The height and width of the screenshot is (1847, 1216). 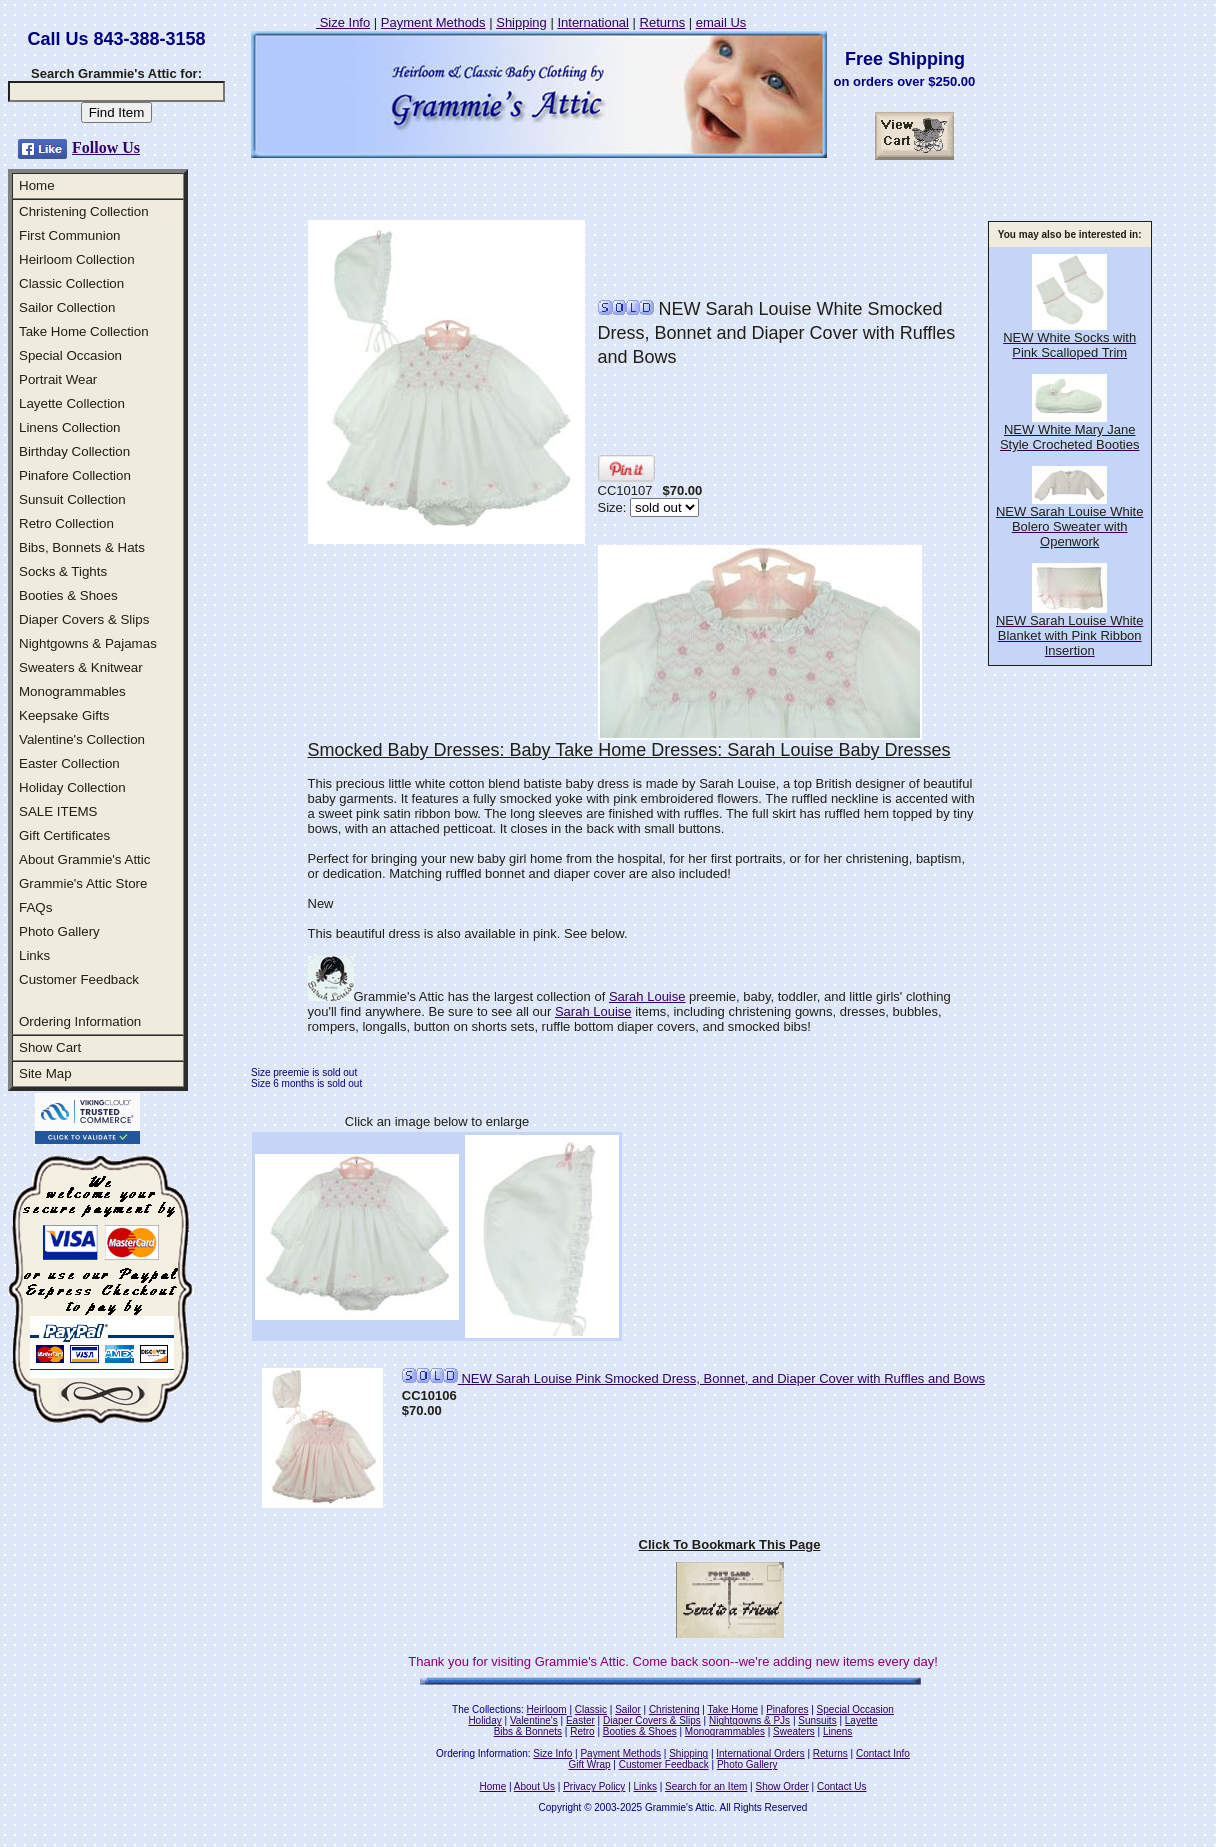 I want to click on Easter Collection, so click(x=69, y=763).